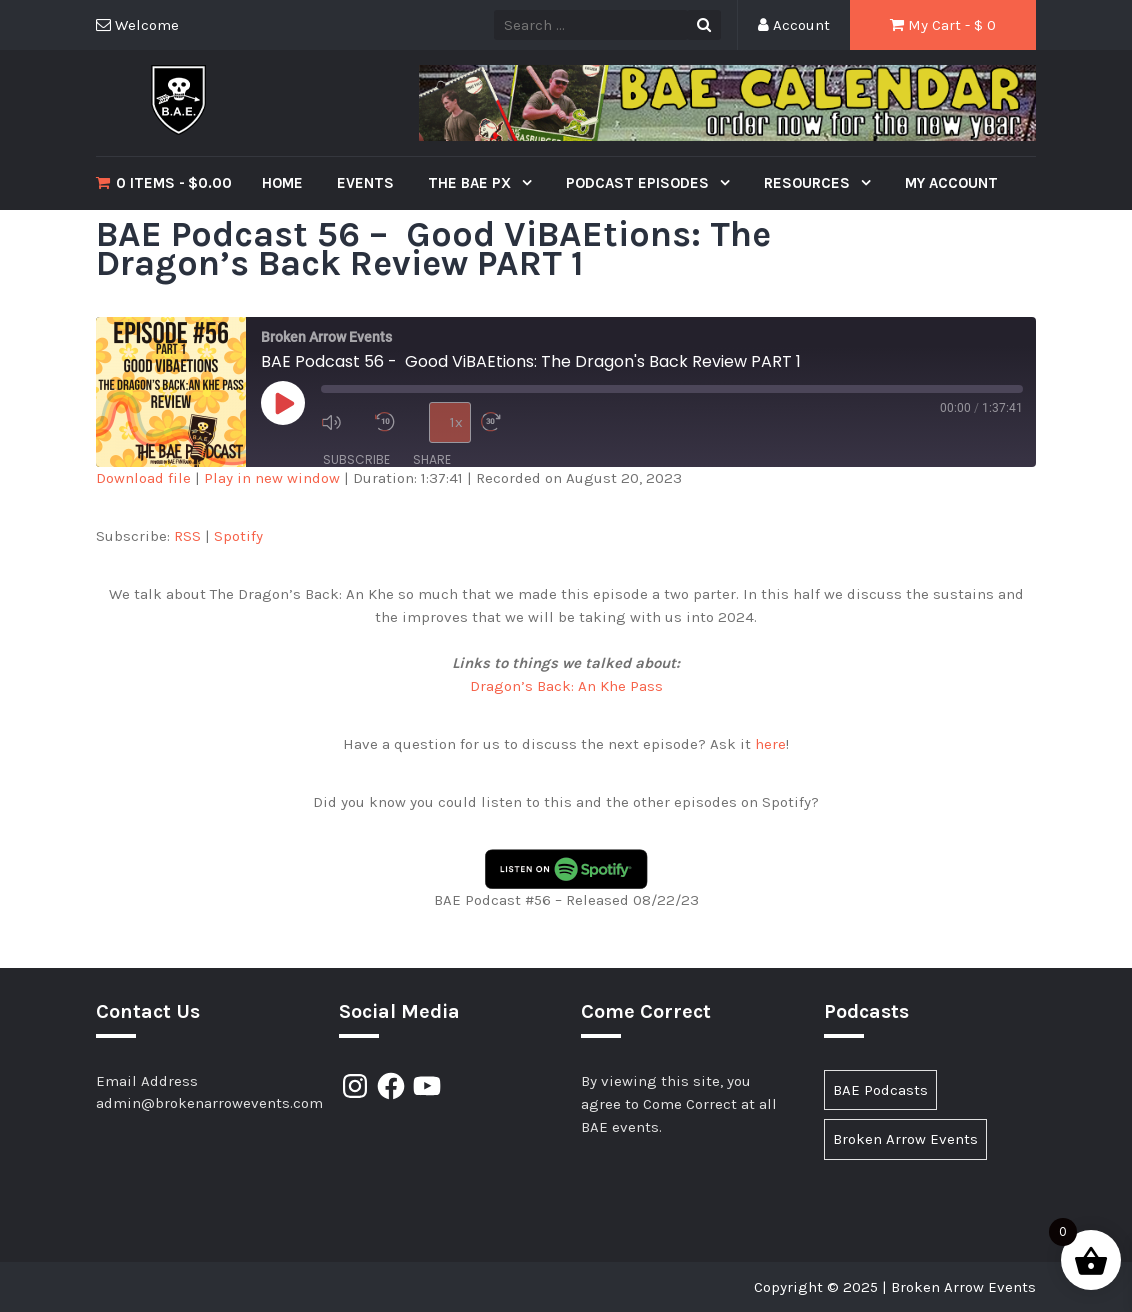 The image size is (1132, 1312). I want to click on The BAE PX, so click(471, 183).